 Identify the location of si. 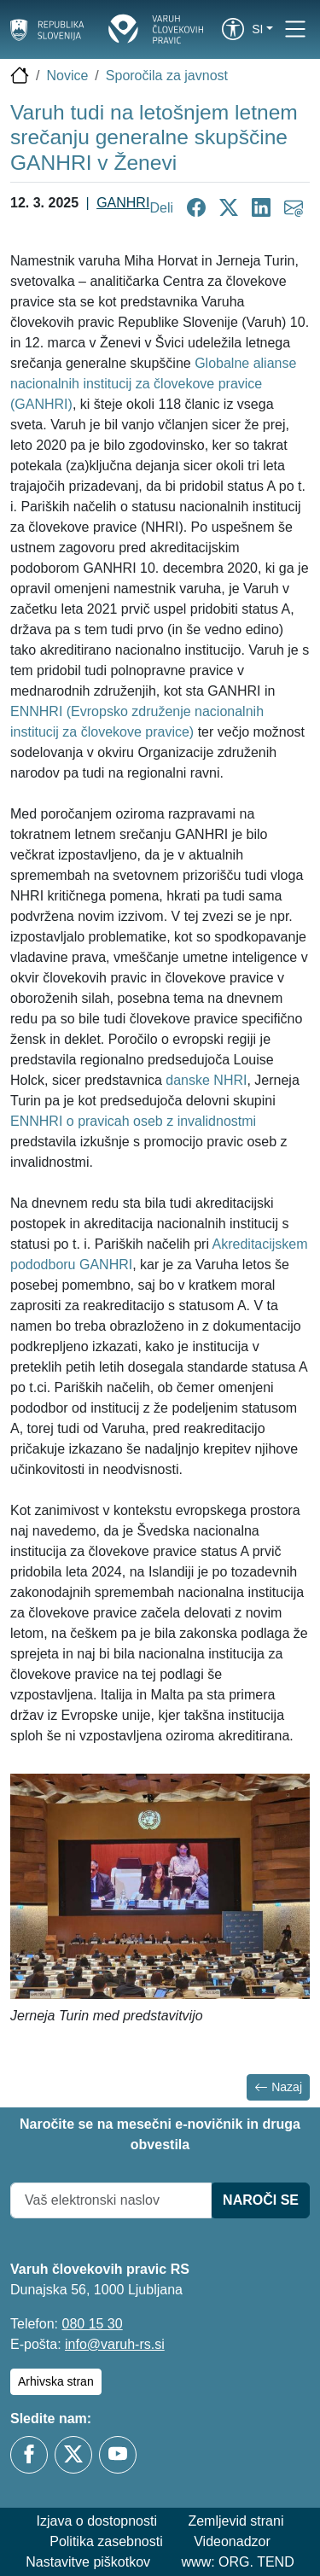
(257, 29).